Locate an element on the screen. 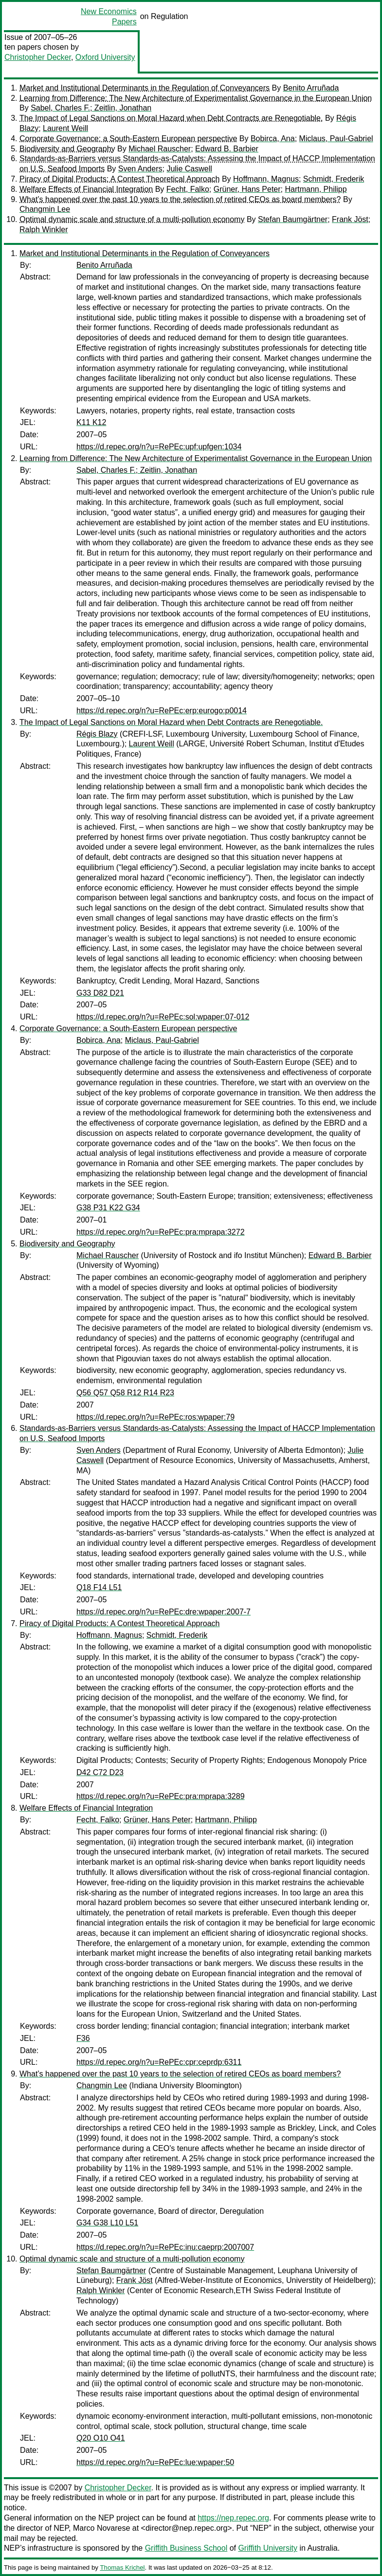 The height and width of the screenshot is (2576, 382). https://d.repec.org/n?u=RePEc:ros:wpaper:79 is located at coordinates (155, 1417).